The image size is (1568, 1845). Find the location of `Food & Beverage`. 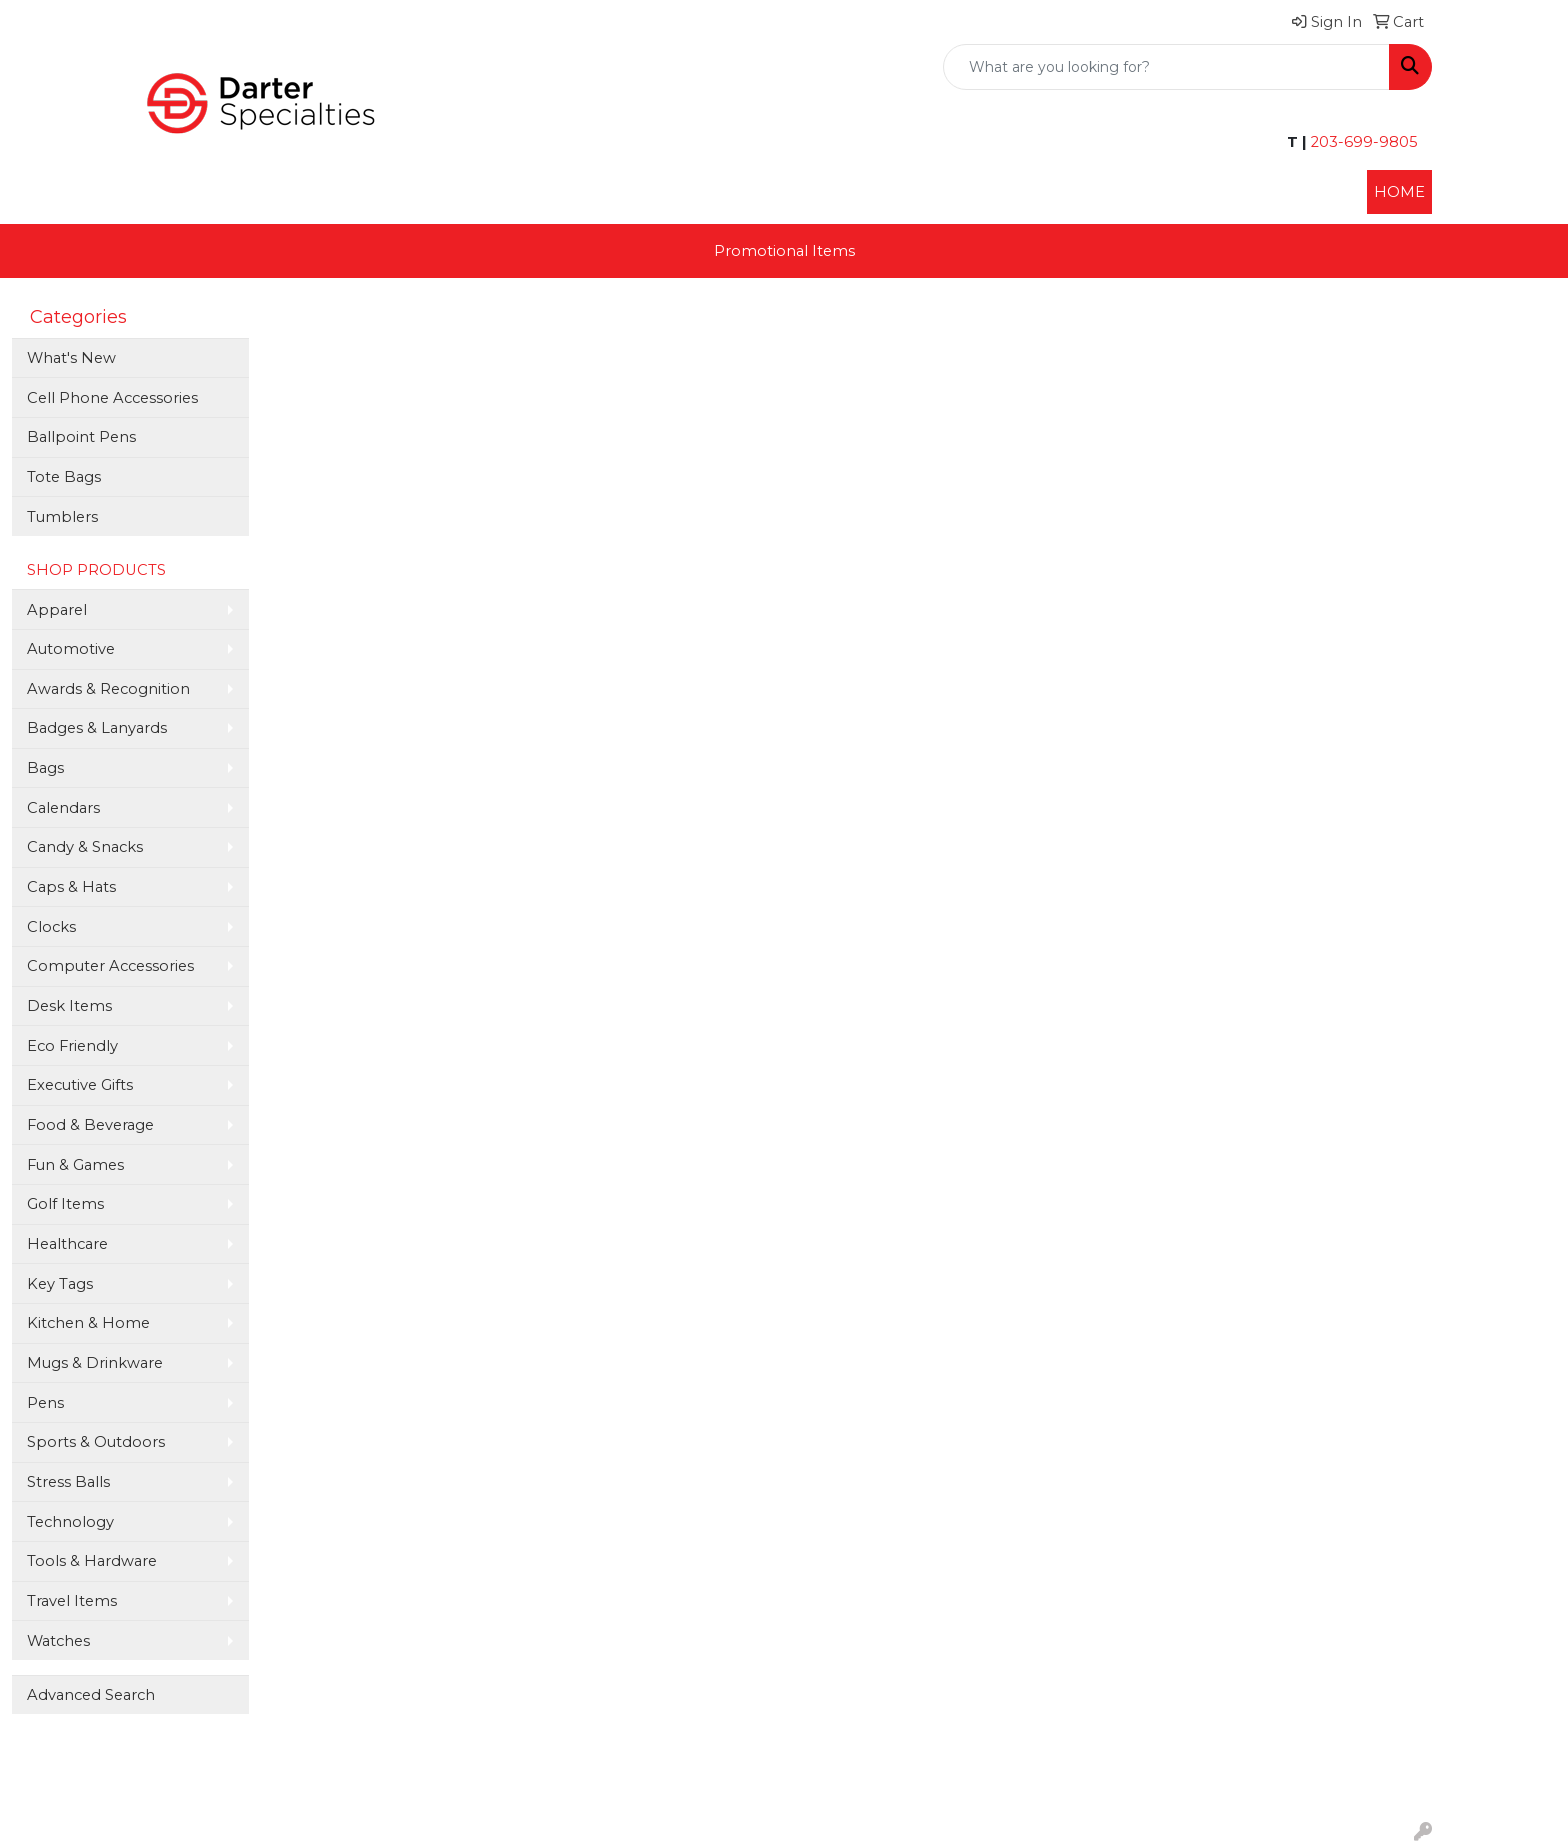

Food & Beverage is located at coordinates (90, 1125).